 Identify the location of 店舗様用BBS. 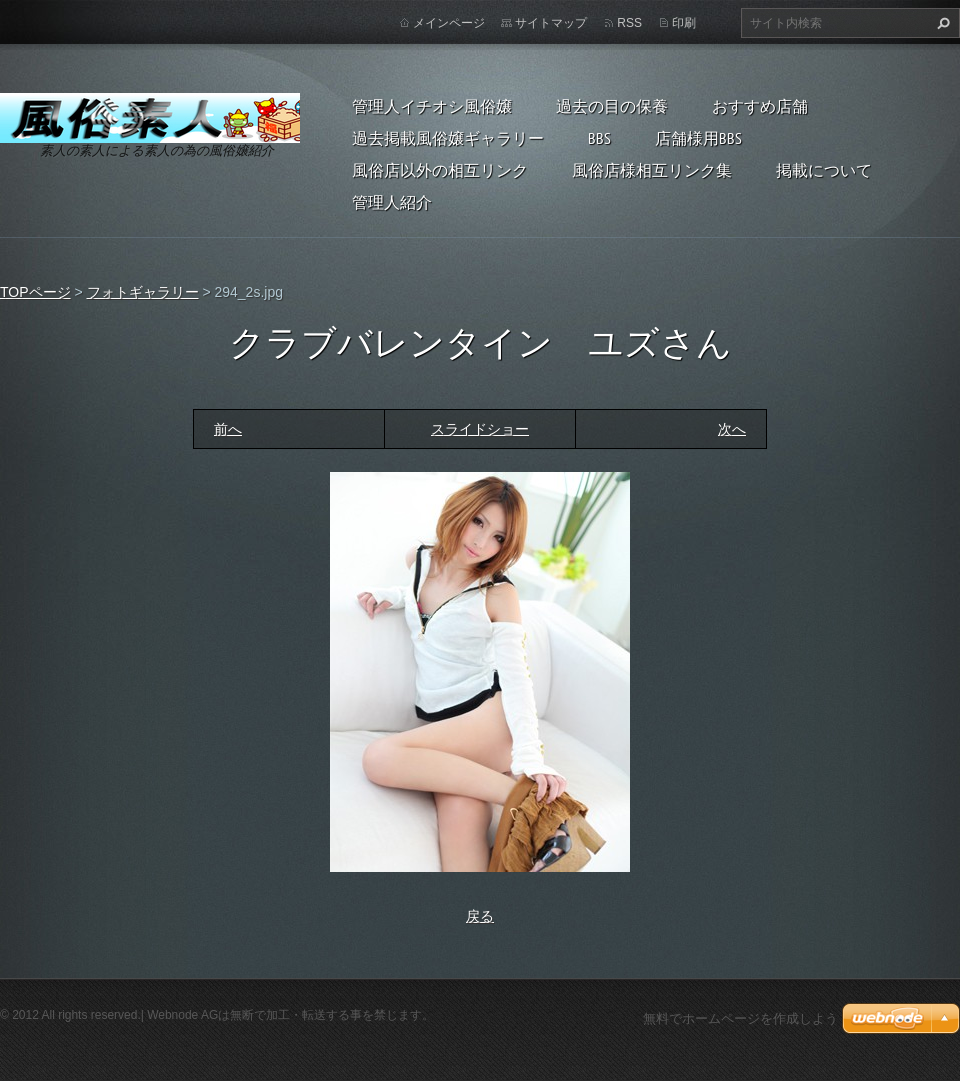
(698, 138).